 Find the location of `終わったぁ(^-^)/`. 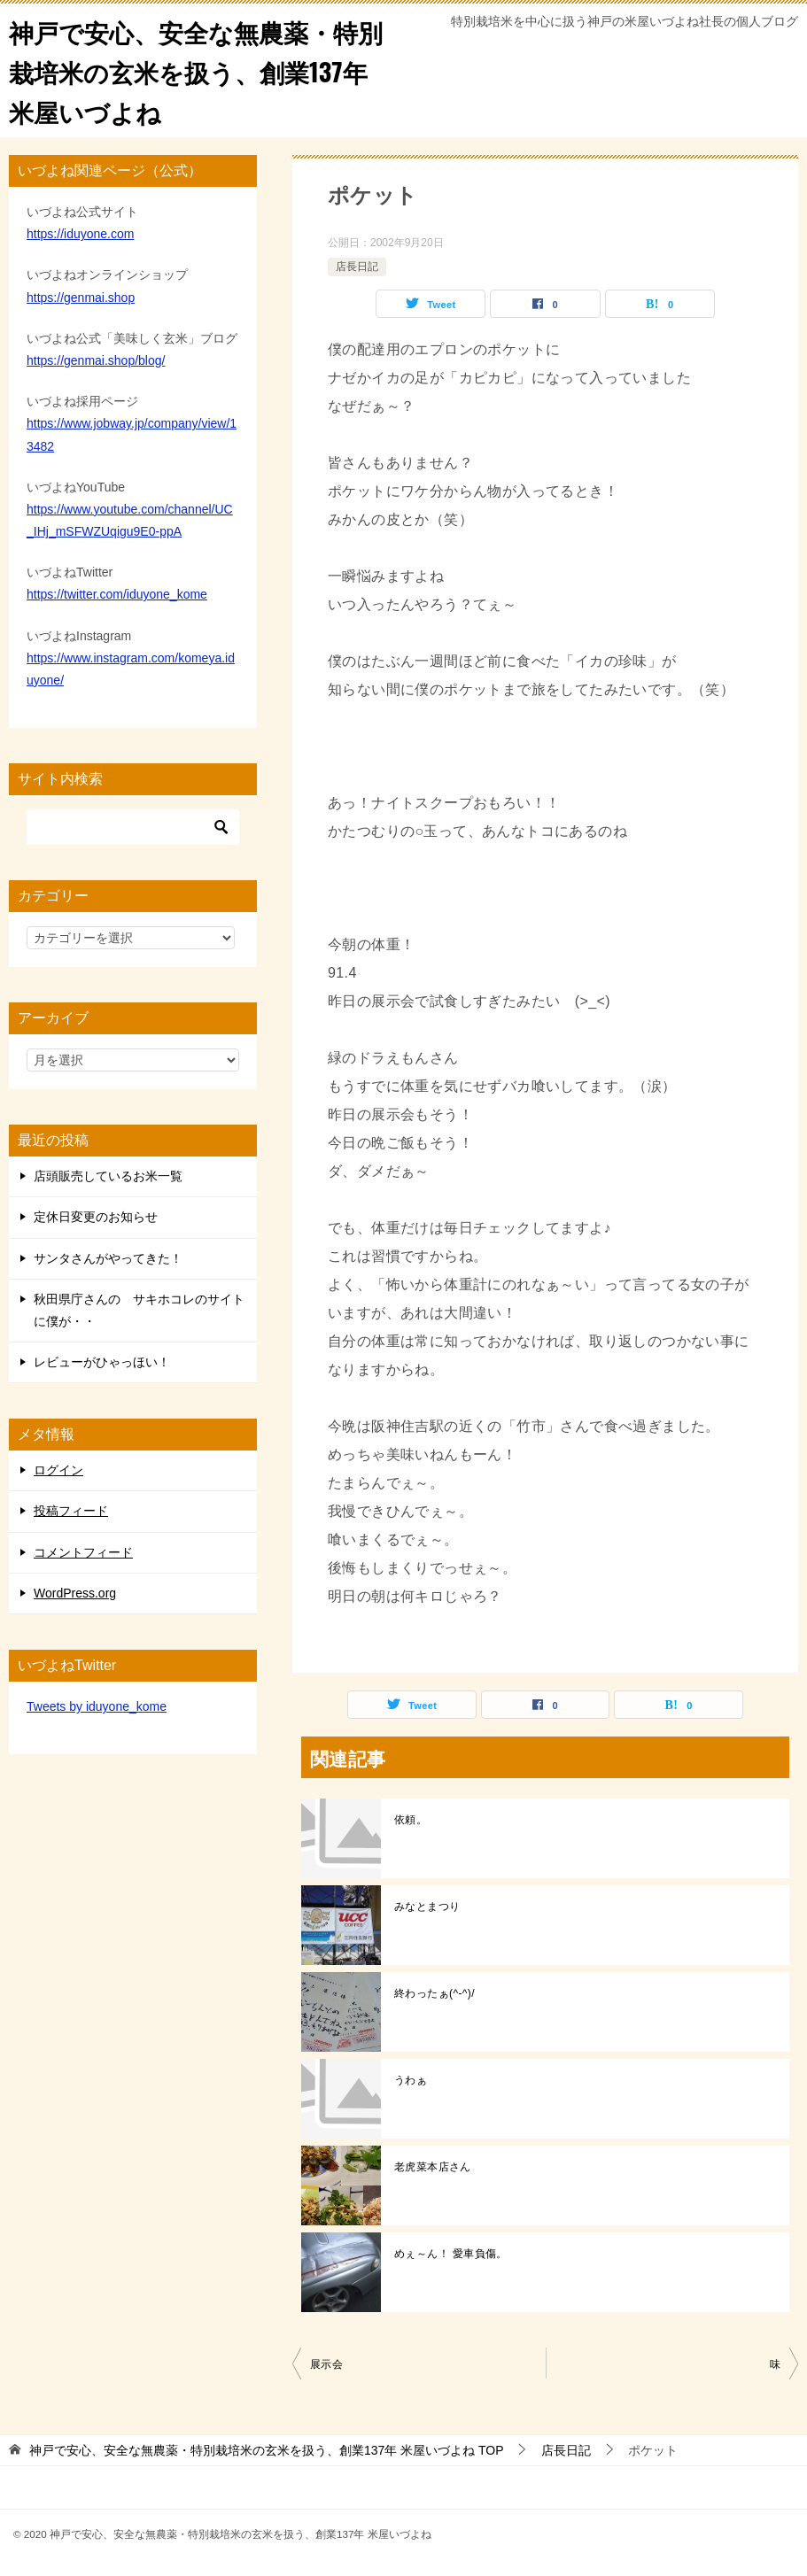

終わったぁ(^-^)/ is located at coordinates (434, 1993).